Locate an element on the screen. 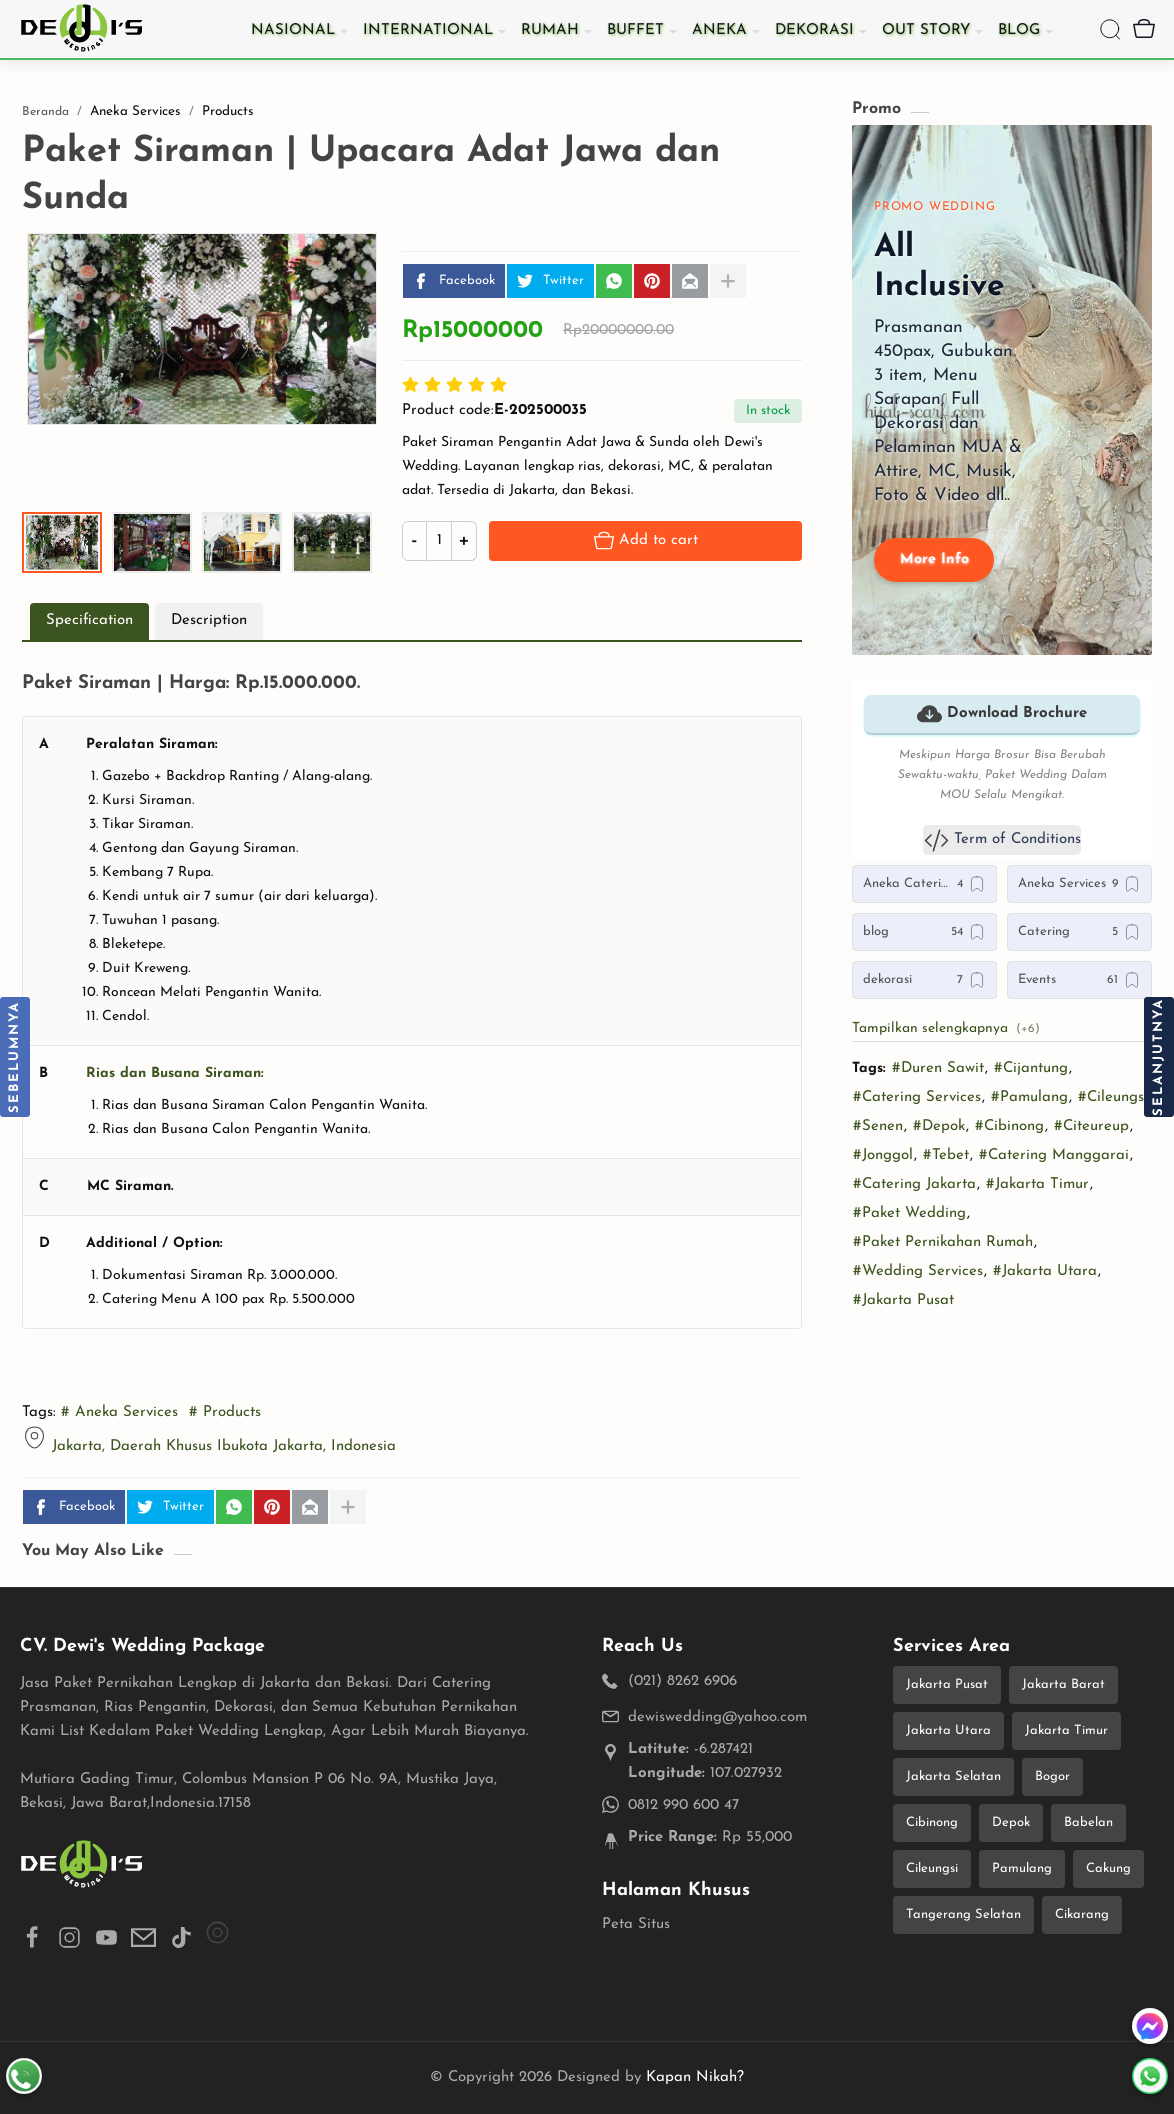 This screenshot has width=1174, height=2114. #Catering Manggarai is located at coordinates (1054, 1155).